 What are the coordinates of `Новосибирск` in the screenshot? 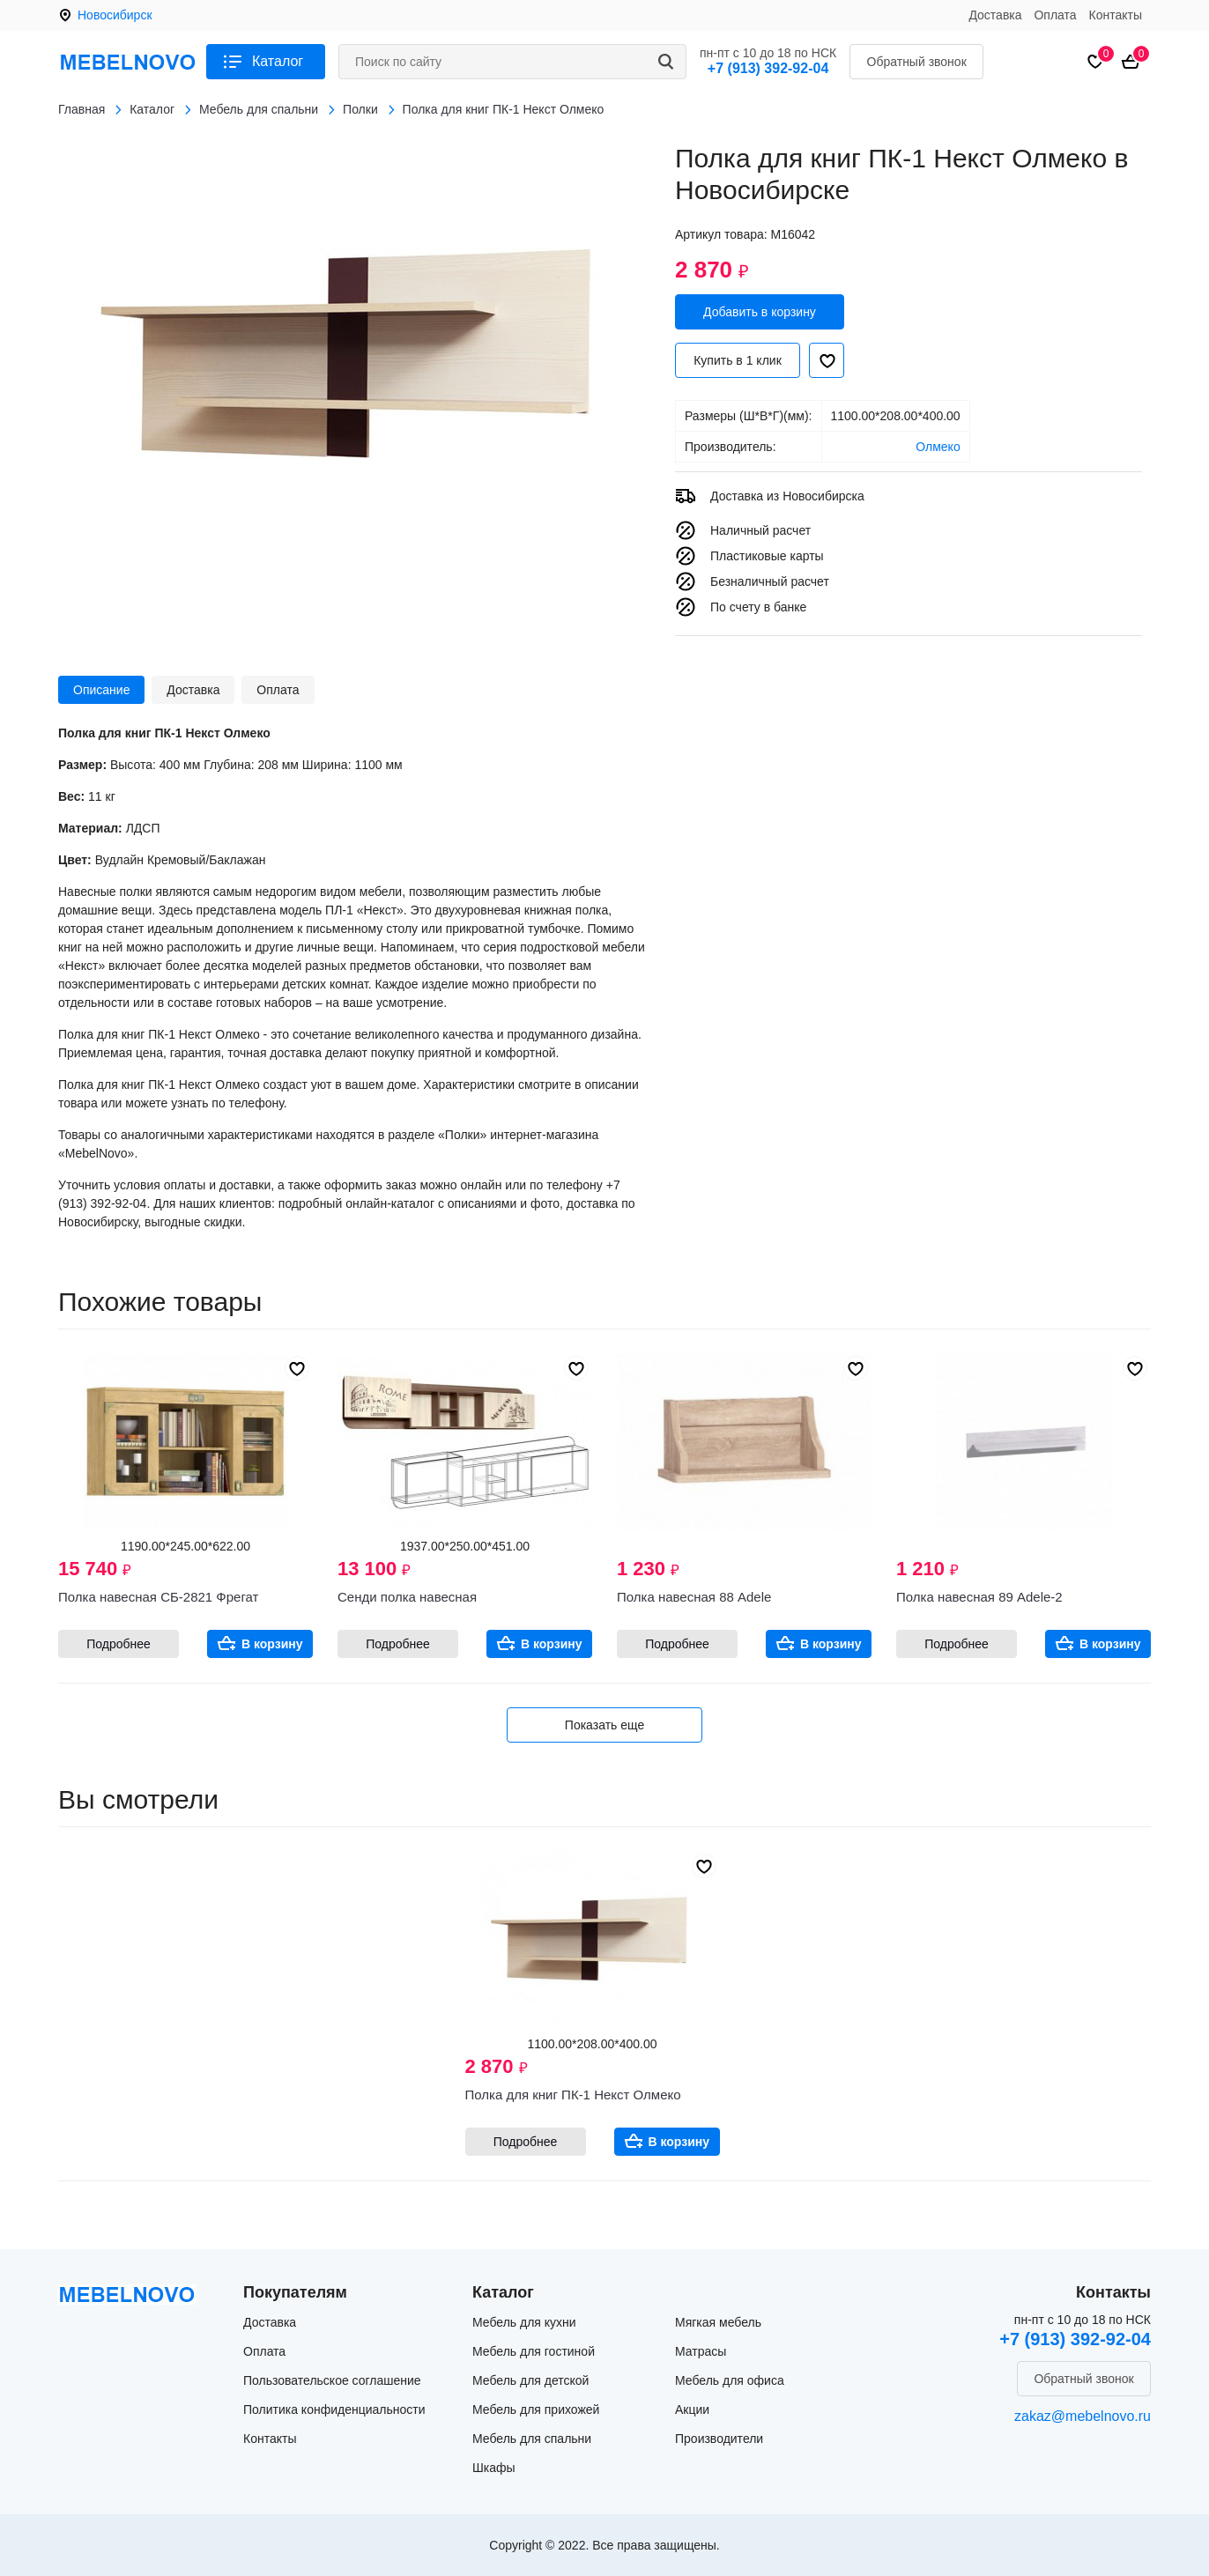 It's located at (115, 15).